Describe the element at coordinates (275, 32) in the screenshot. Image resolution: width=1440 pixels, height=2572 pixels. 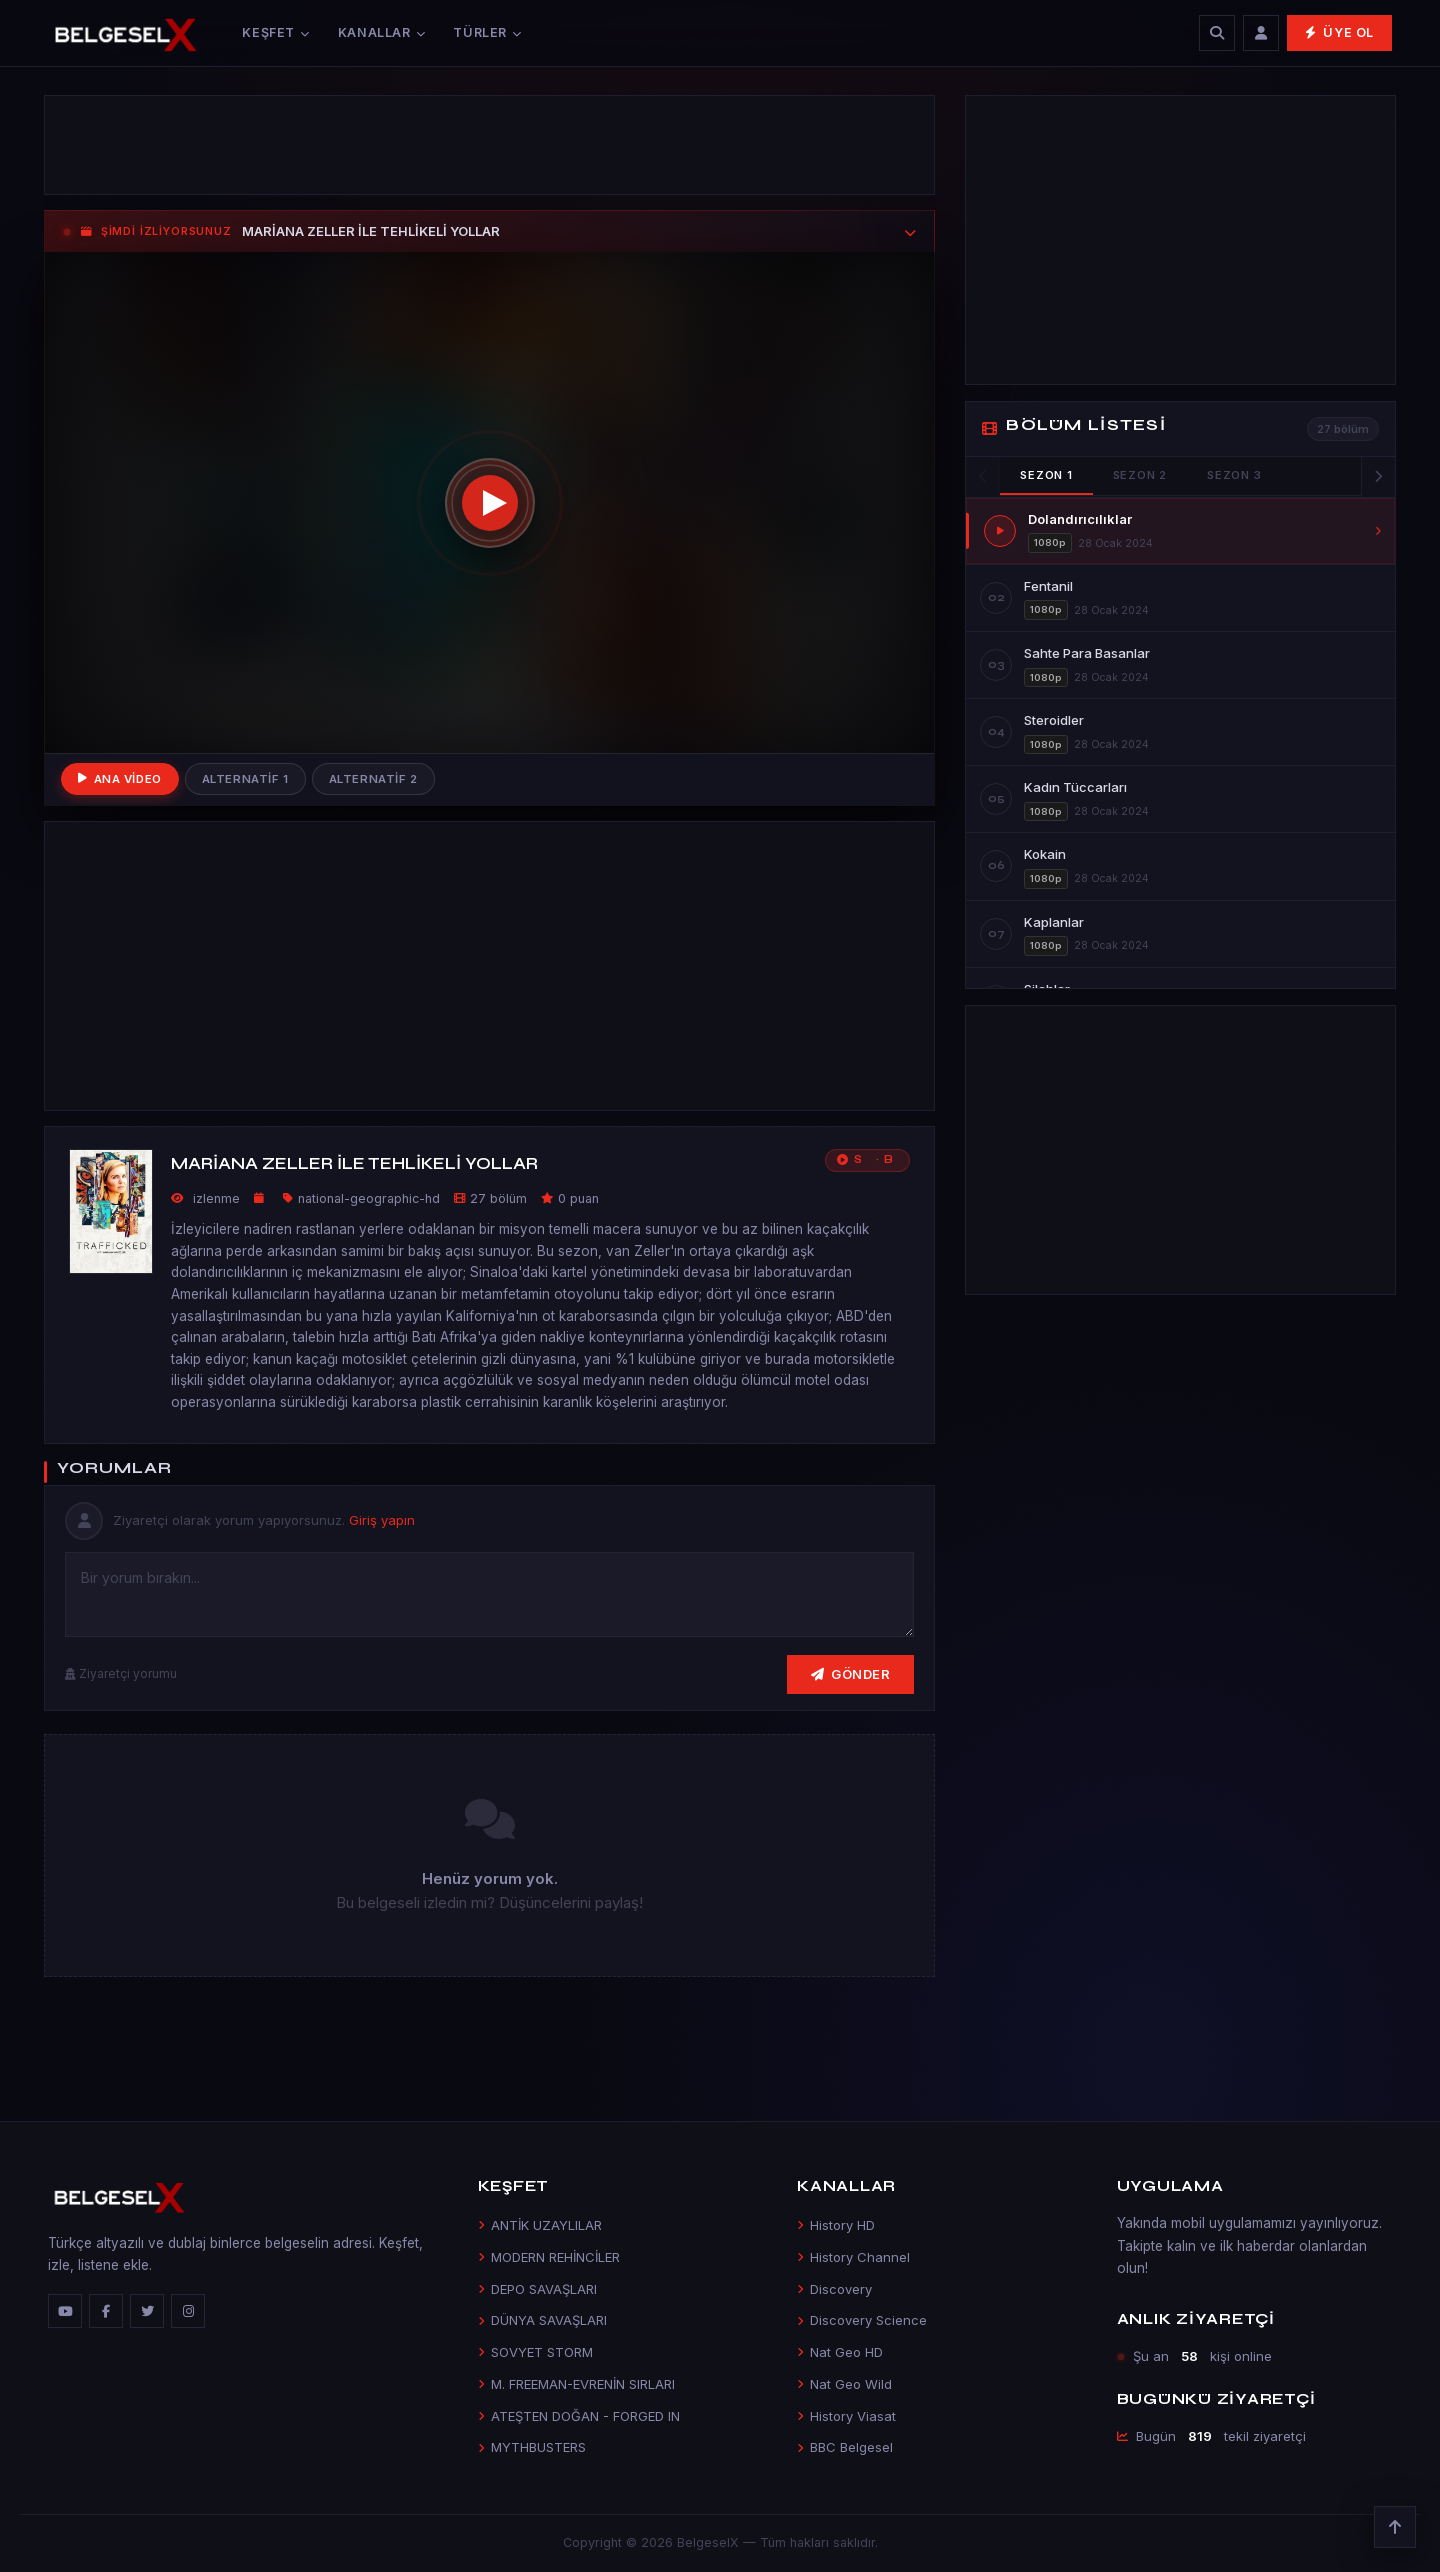
I see `Keşfet` at that location.